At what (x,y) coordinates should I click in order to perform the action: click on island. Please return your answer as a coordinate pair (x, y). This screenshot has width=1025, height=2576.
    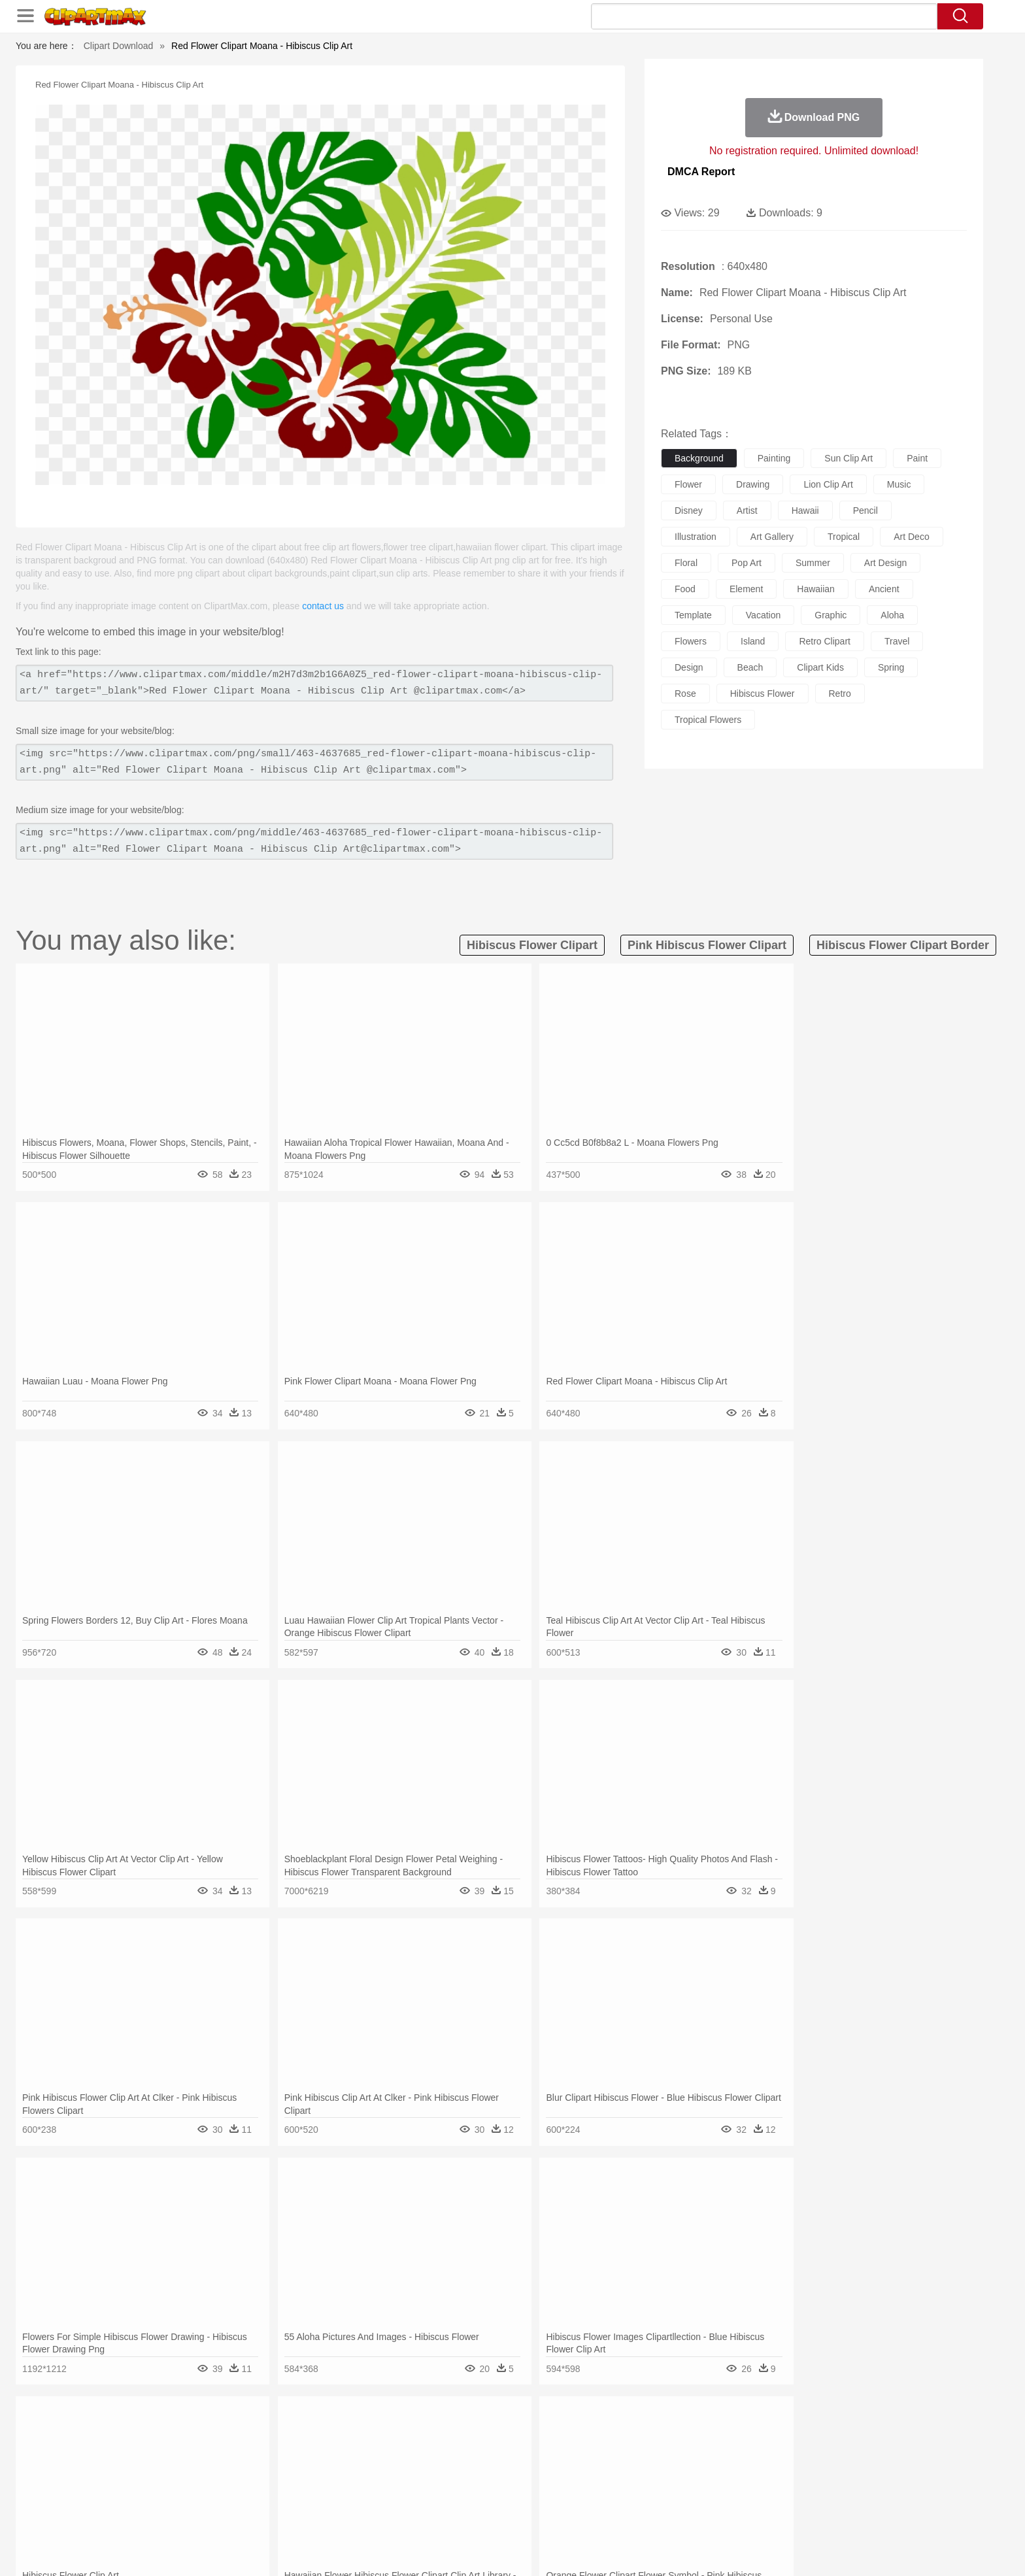
    Looking at the image, I should click on (753, 641).